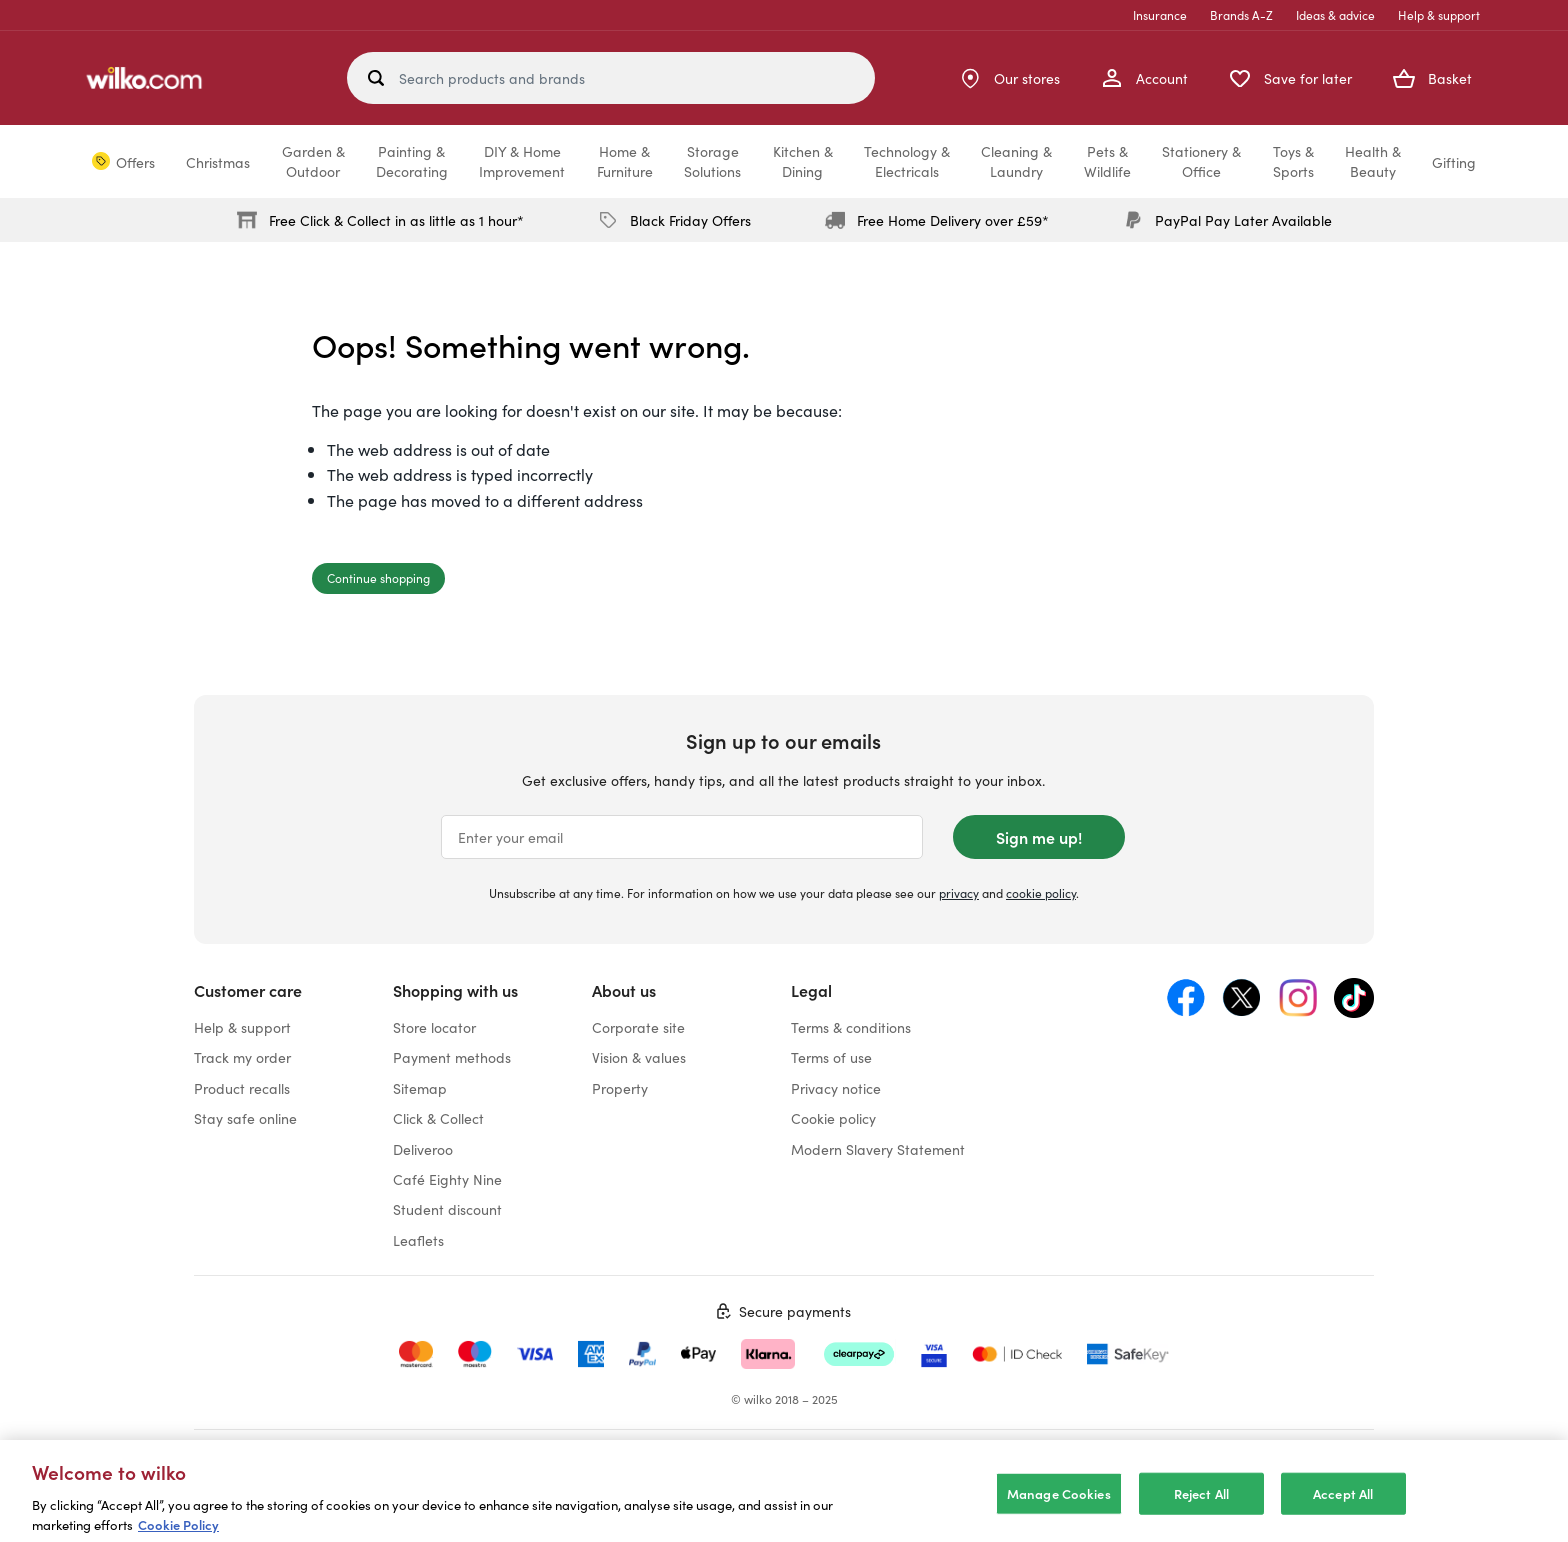  Describe the element at coordinates (1343, 1506) in the screenshot. I see `Accept All` at that location.